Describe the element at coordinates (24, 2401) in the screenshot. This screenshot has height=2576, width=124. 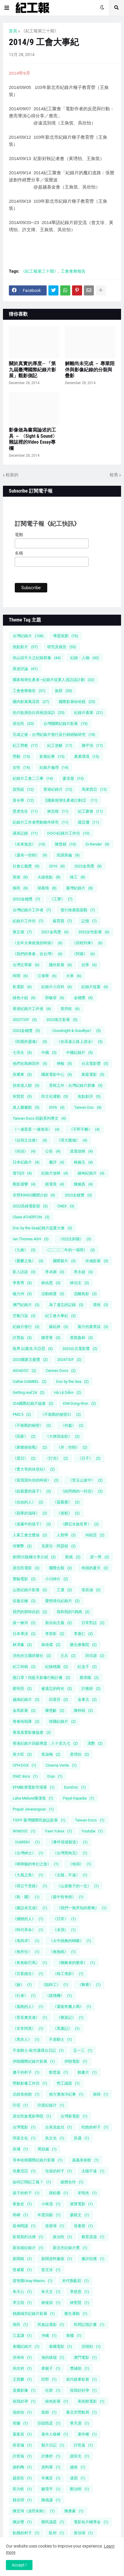
I see `祝我好孕` at that location.